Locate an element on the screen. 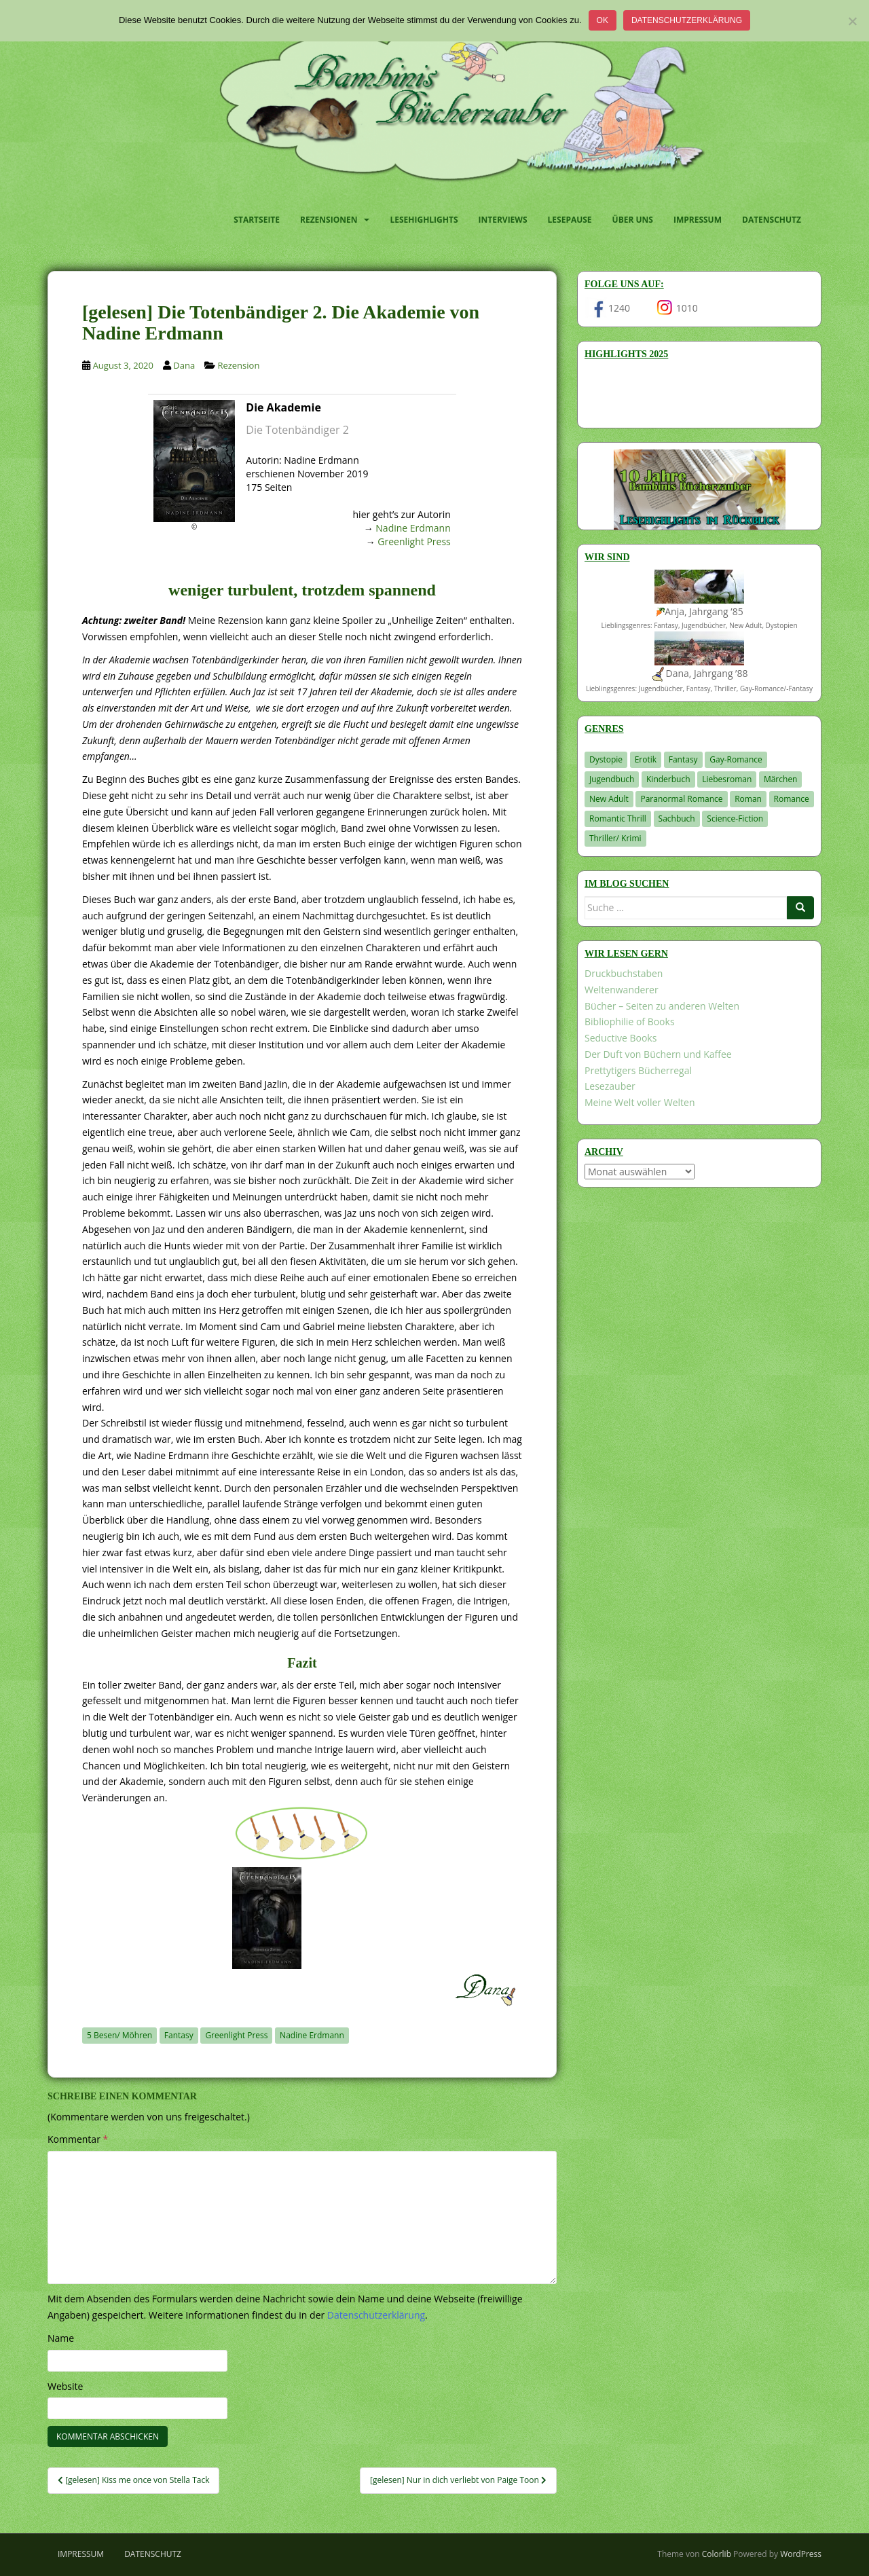  Fantasy is located at coordinates (178, 2035).